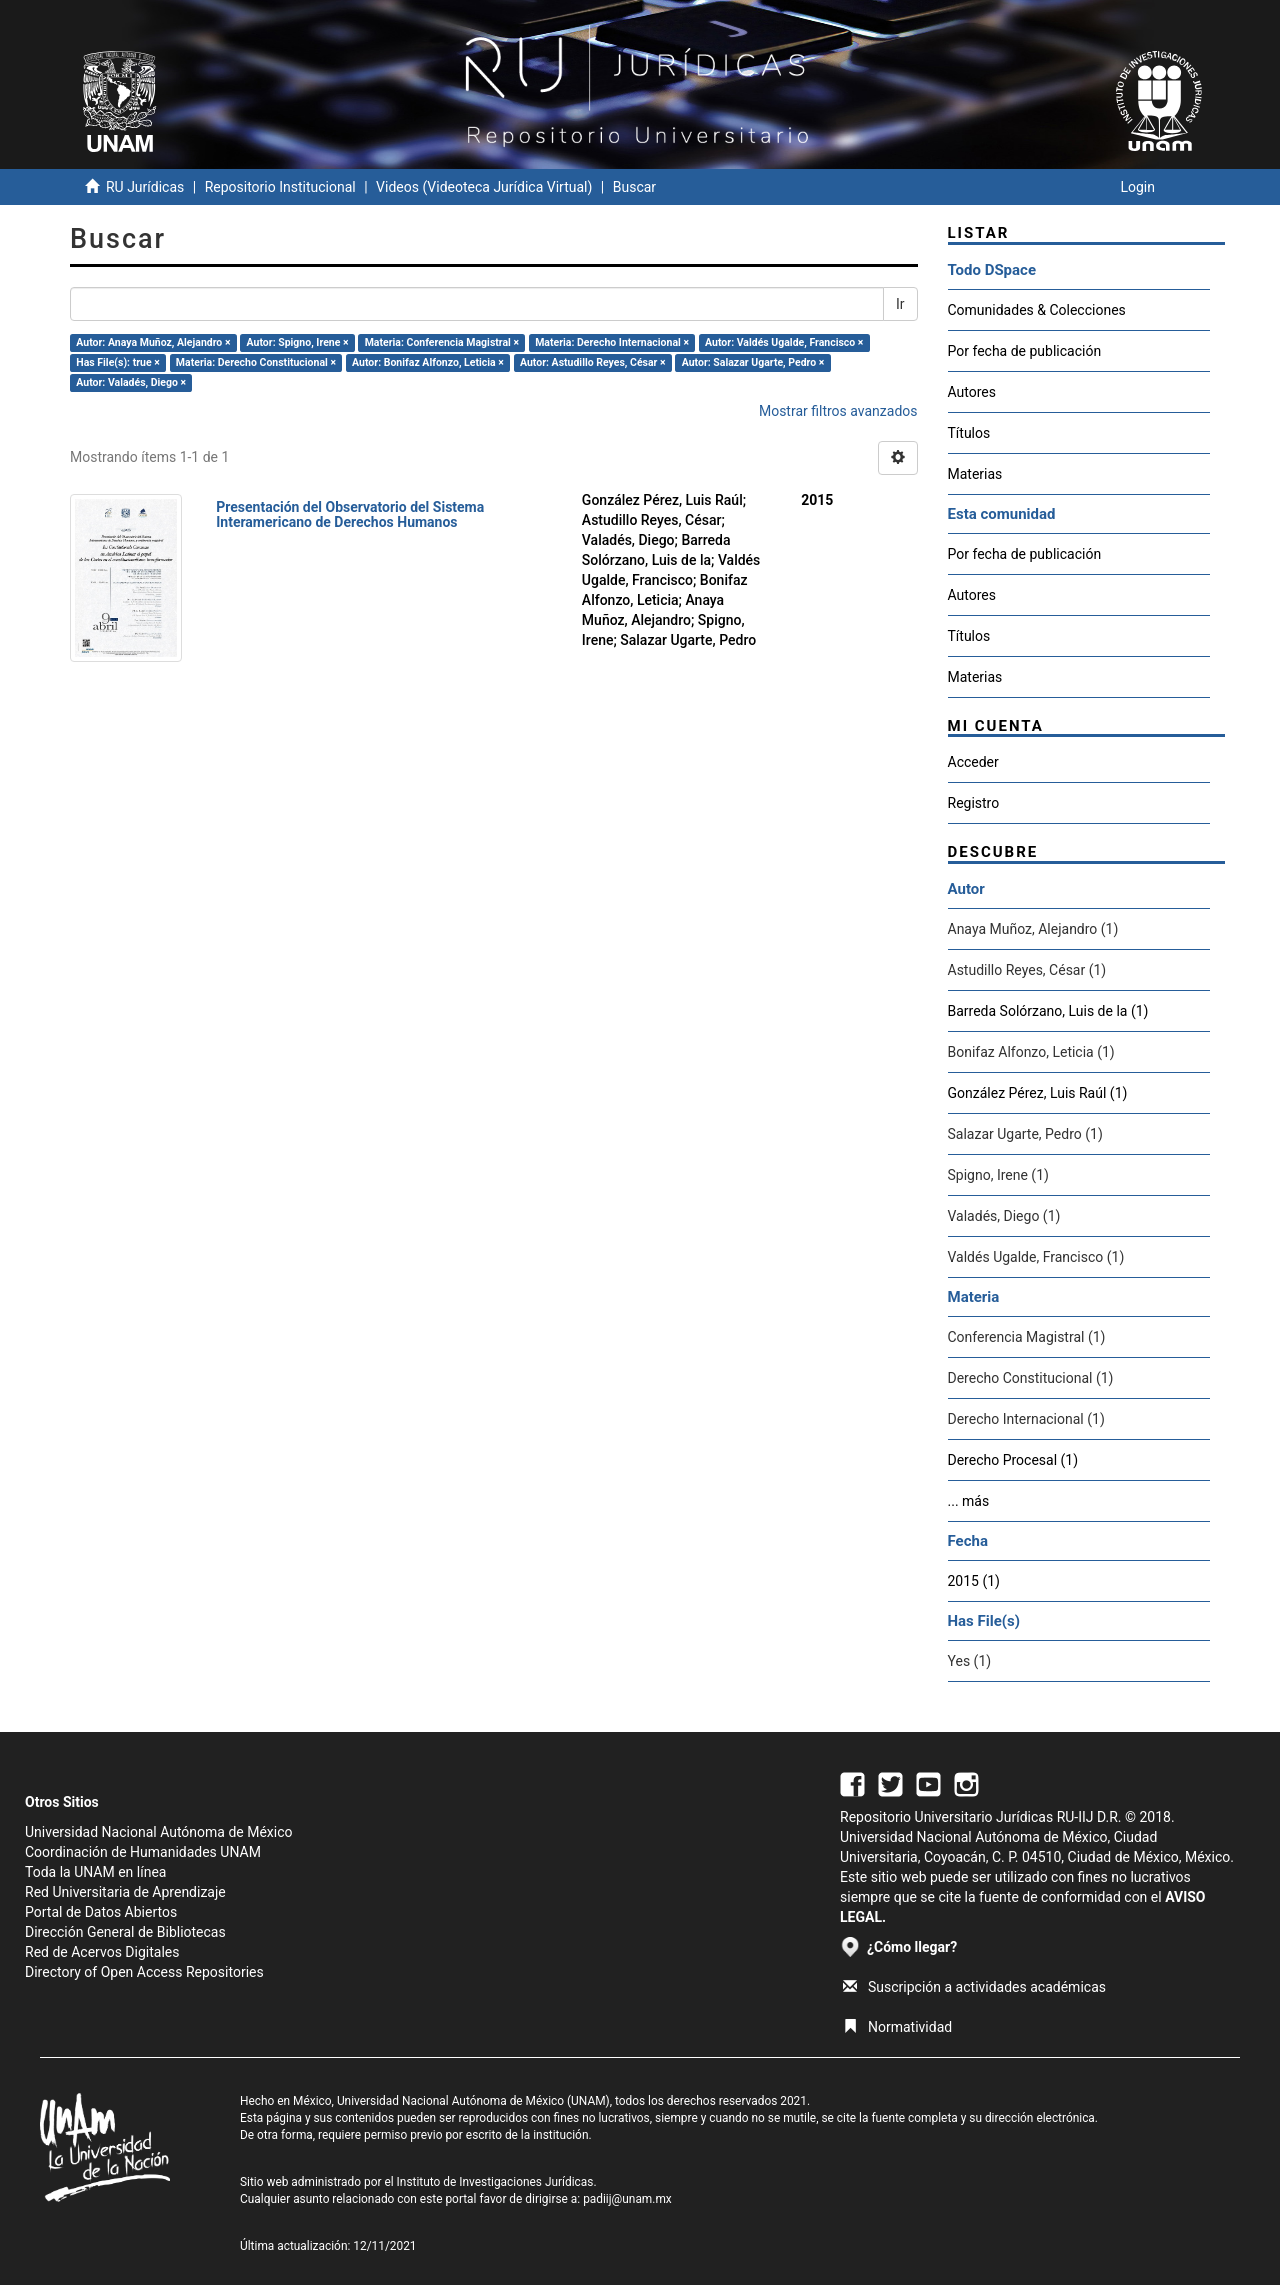 The width and height of the screenshot is (1280, 2285). What do you see at coordinates (117, 362) in the screenshot?
I see `Has File(s): true ×` at bounding box center [117, 362].